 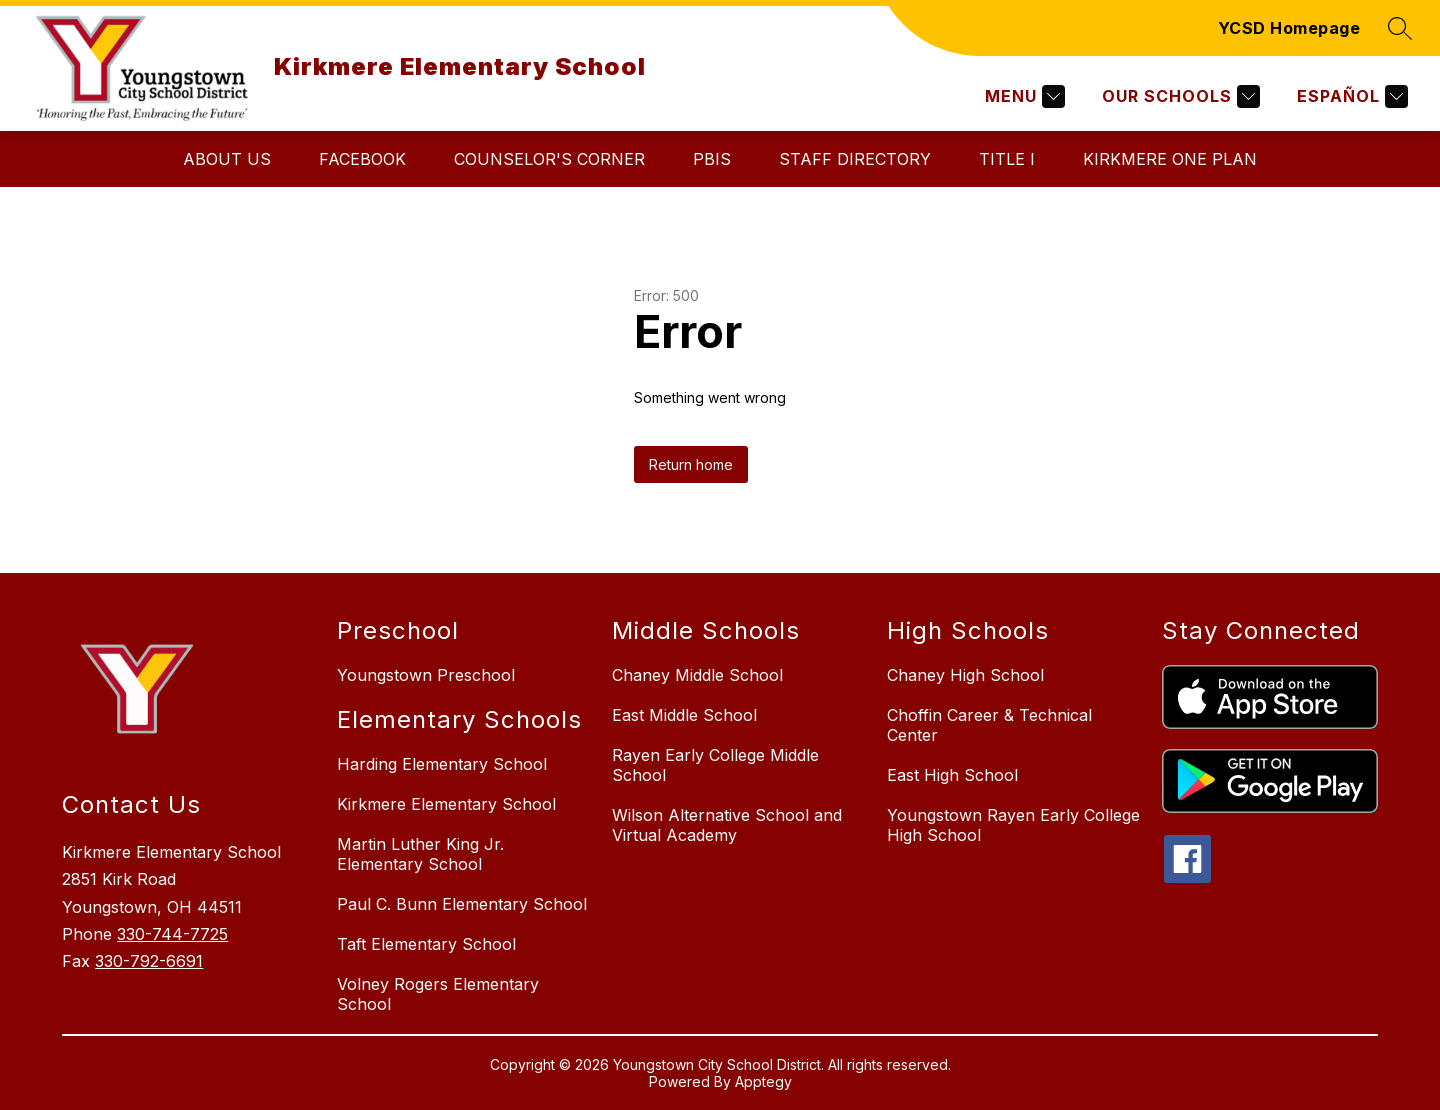 What do you see at coordinates (362, 159) in the screenshot?
I see `Facebook` at bounding box center [362, 159].